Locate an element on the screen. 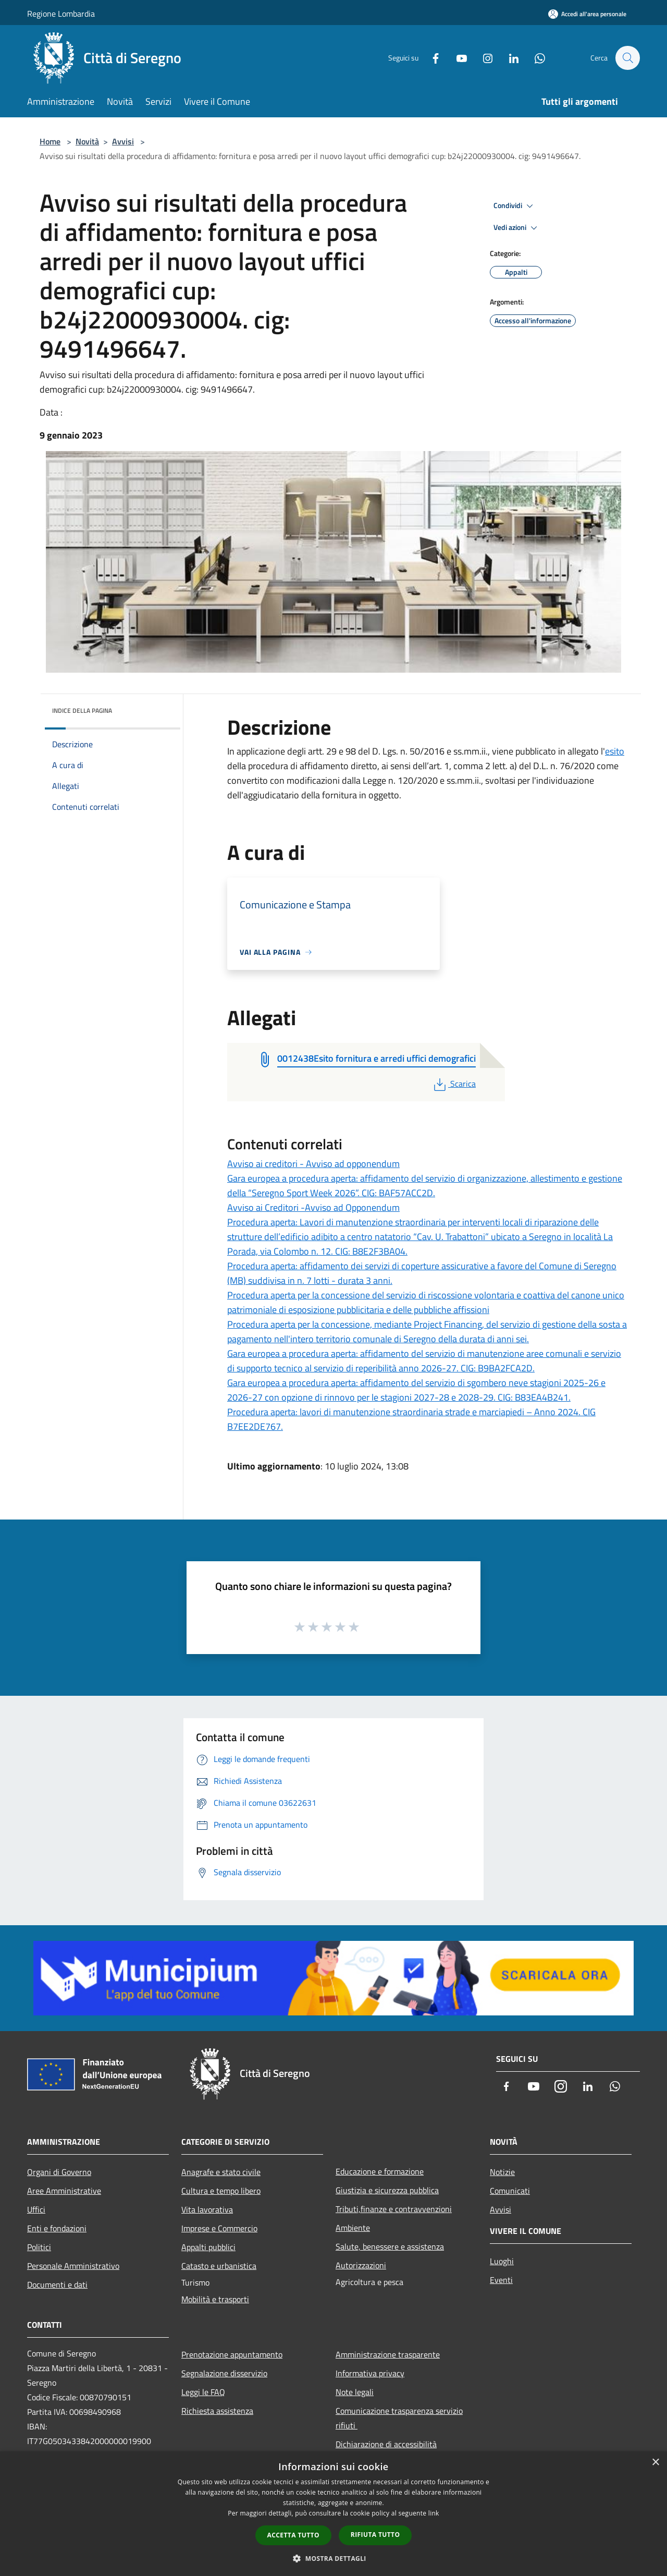  Avviso ai creditori - Avviso ad opponendum is located at coordinates (313, 1164).